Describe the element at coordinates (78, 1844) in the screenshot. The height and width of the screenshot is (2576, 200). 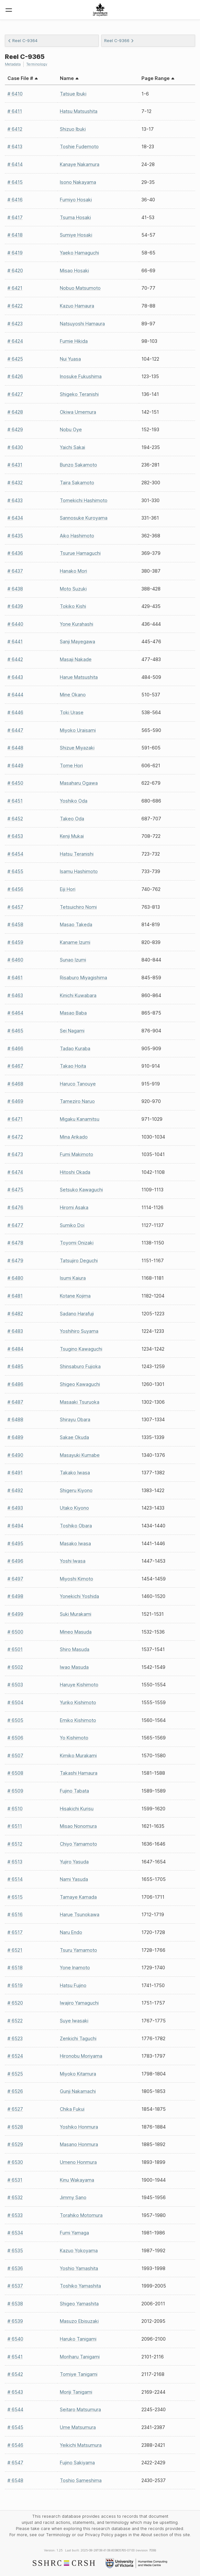
I see `Chiyo Yamamoto` at that location.